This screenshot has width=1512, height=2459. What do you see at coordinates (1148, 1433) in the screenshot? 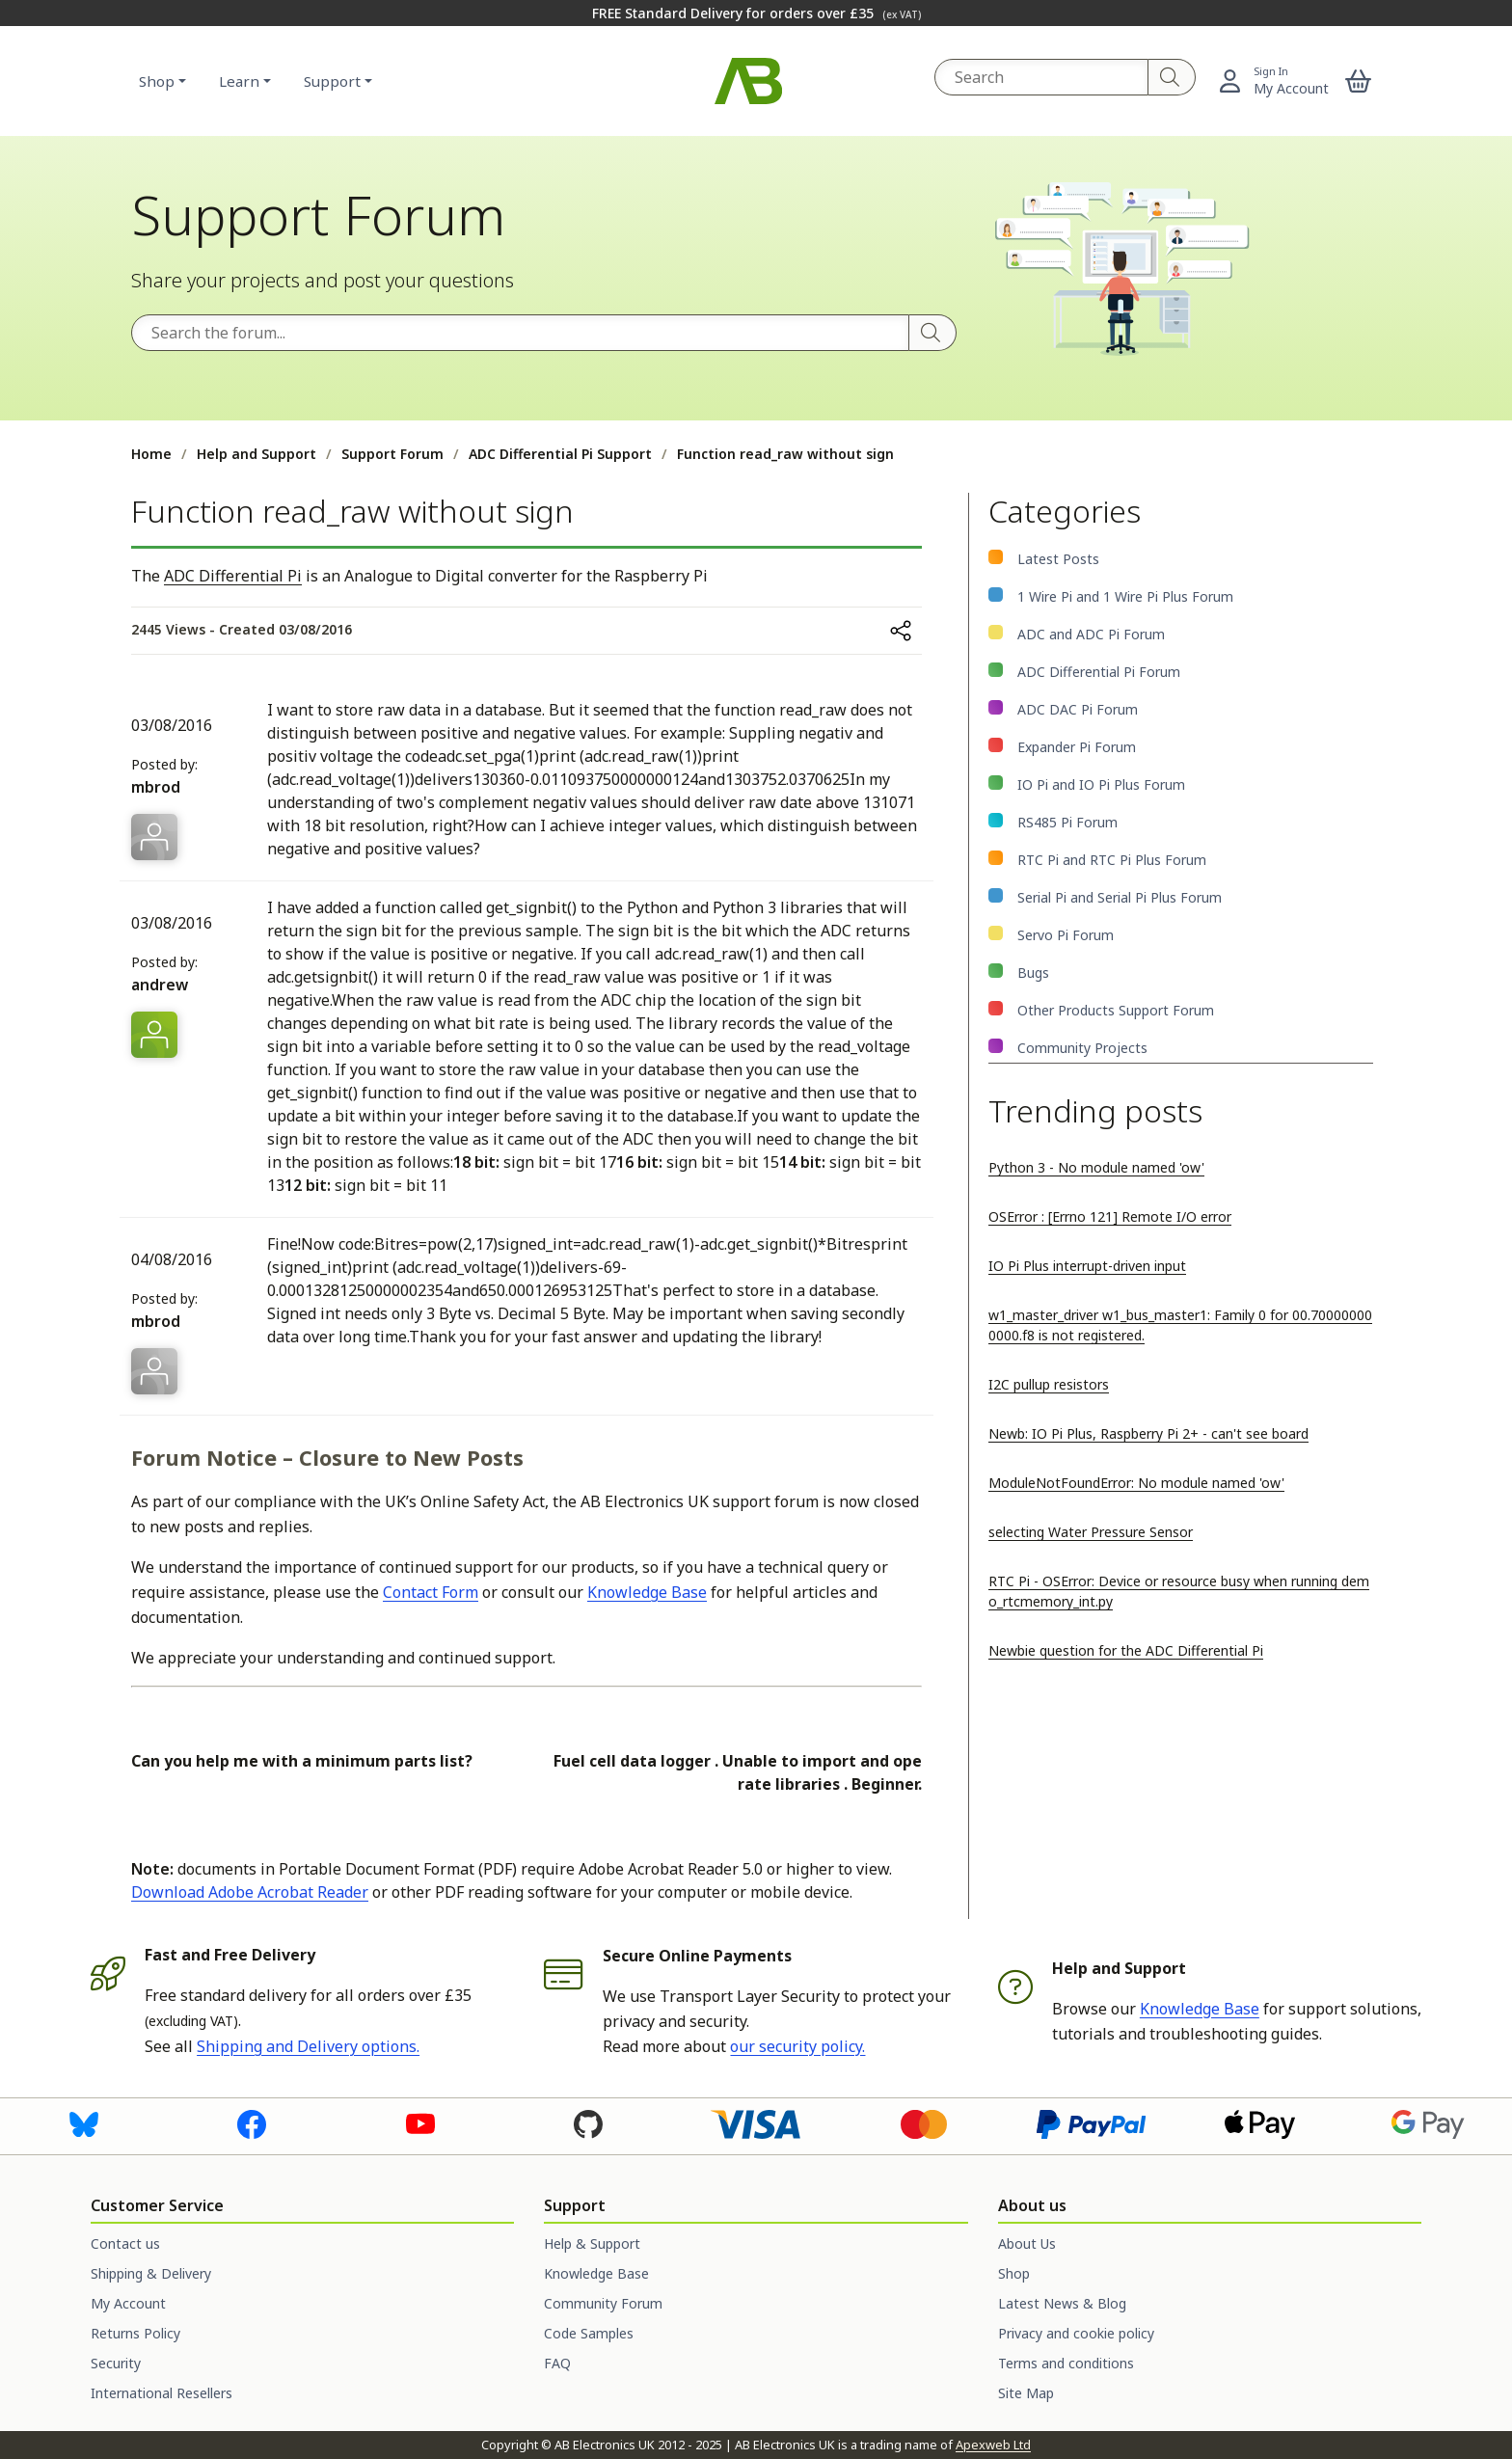
I see `Newb: IO Pi Plus, Raspberry Pi 2+ - can't see board` at bounding box center [1148, 1433].